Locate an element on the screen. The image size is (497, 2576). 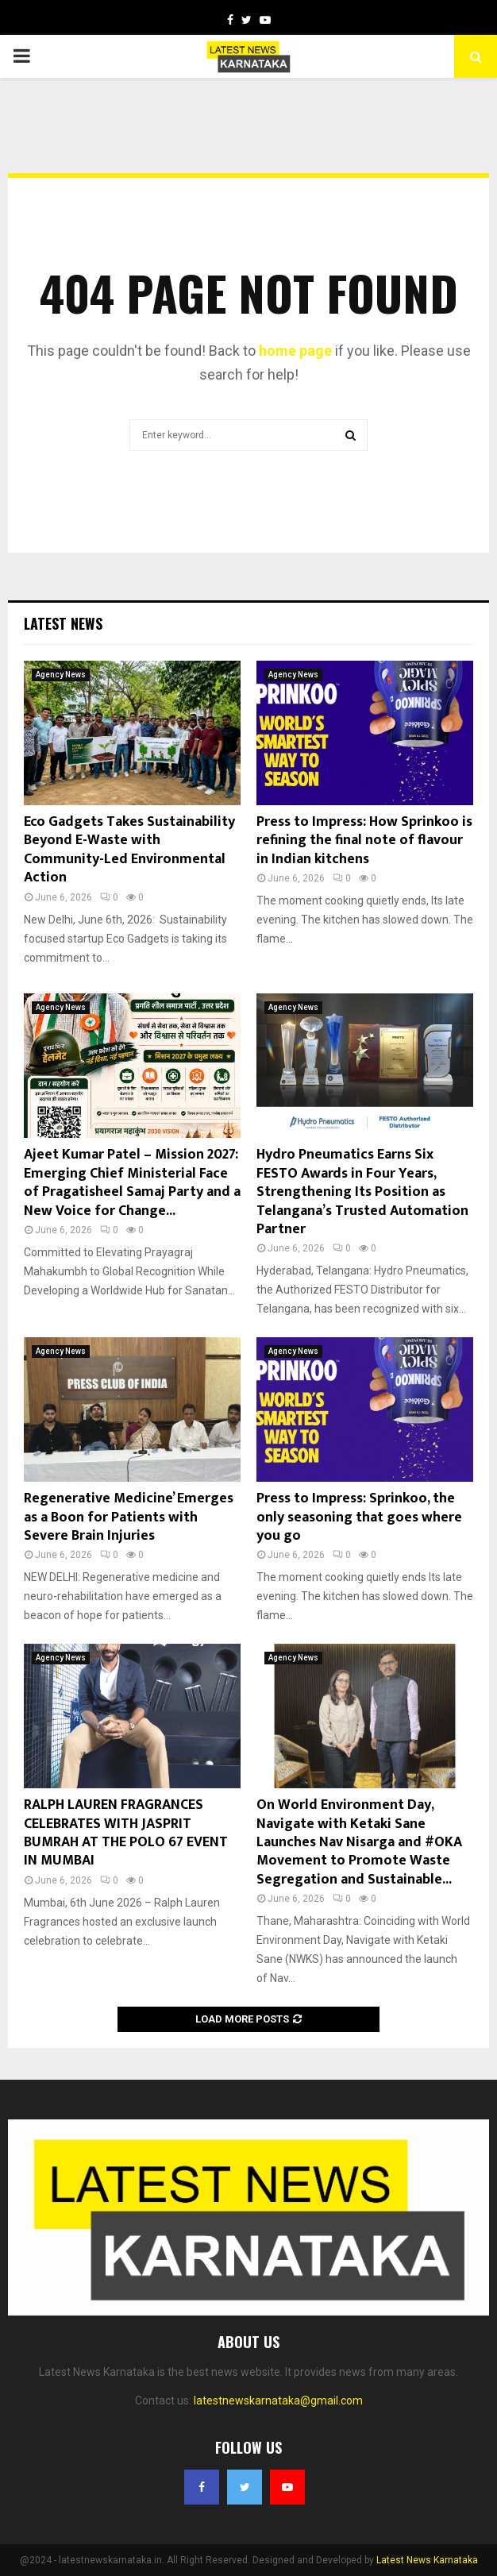
Latest News is located at coordinates (63, 623).